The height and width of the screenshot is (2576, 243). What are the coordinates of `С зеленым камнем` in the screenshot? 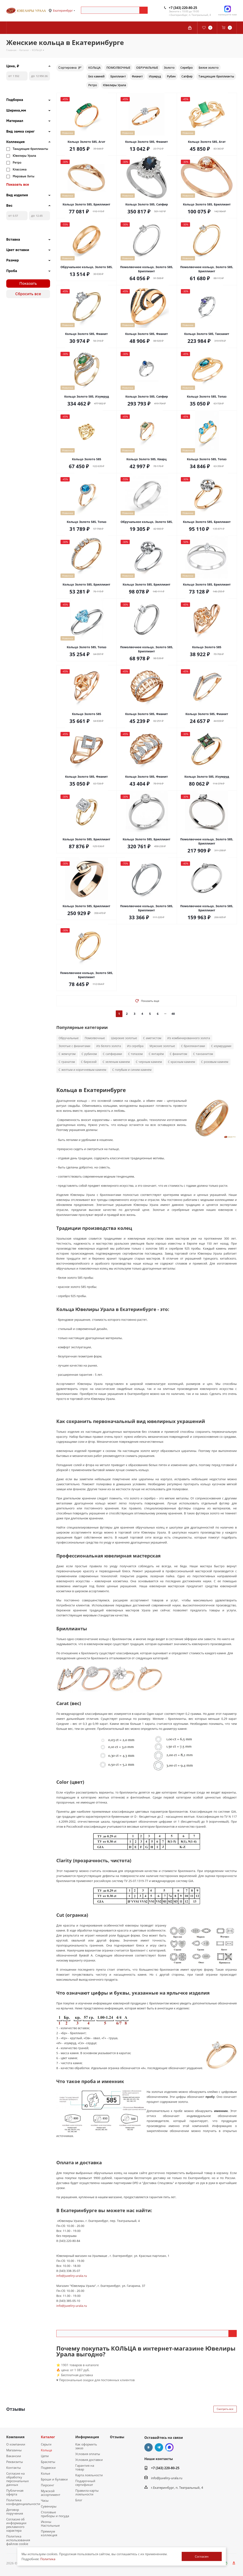 It's located at (116, 1062).